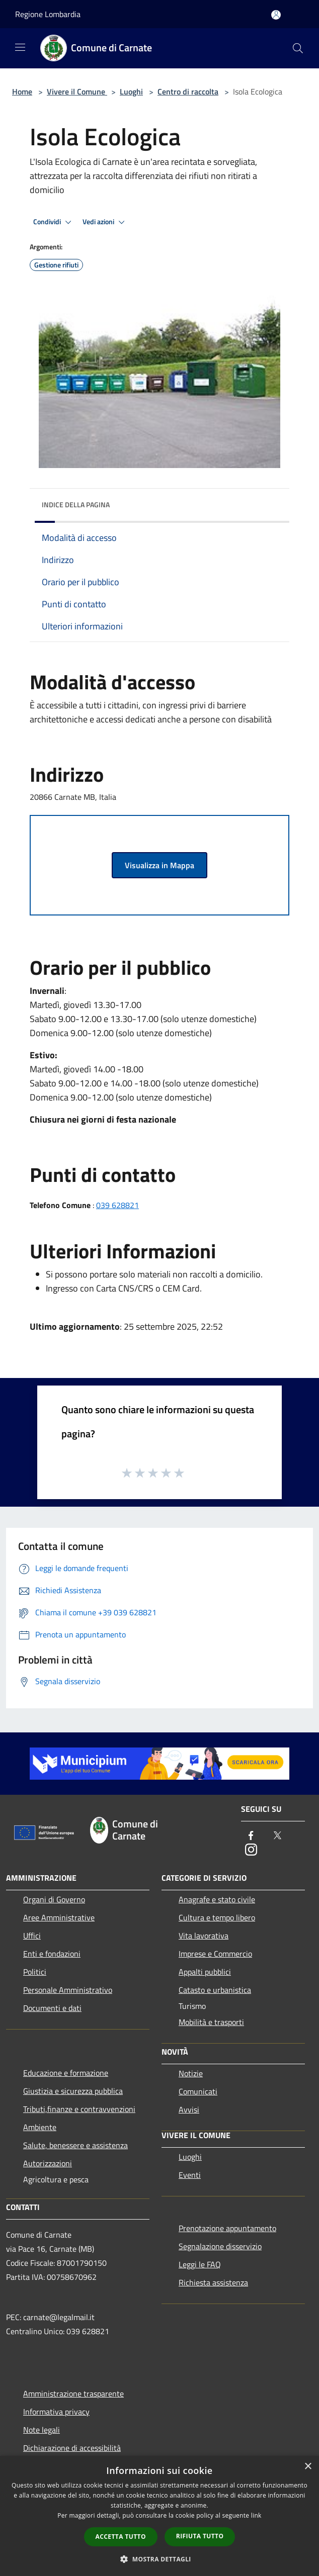 This screenshot has width=319, height=2576. Describe the element at coordinates (215, 1990) in the screenshot. I see `Catasto e urbanistica` at that location.